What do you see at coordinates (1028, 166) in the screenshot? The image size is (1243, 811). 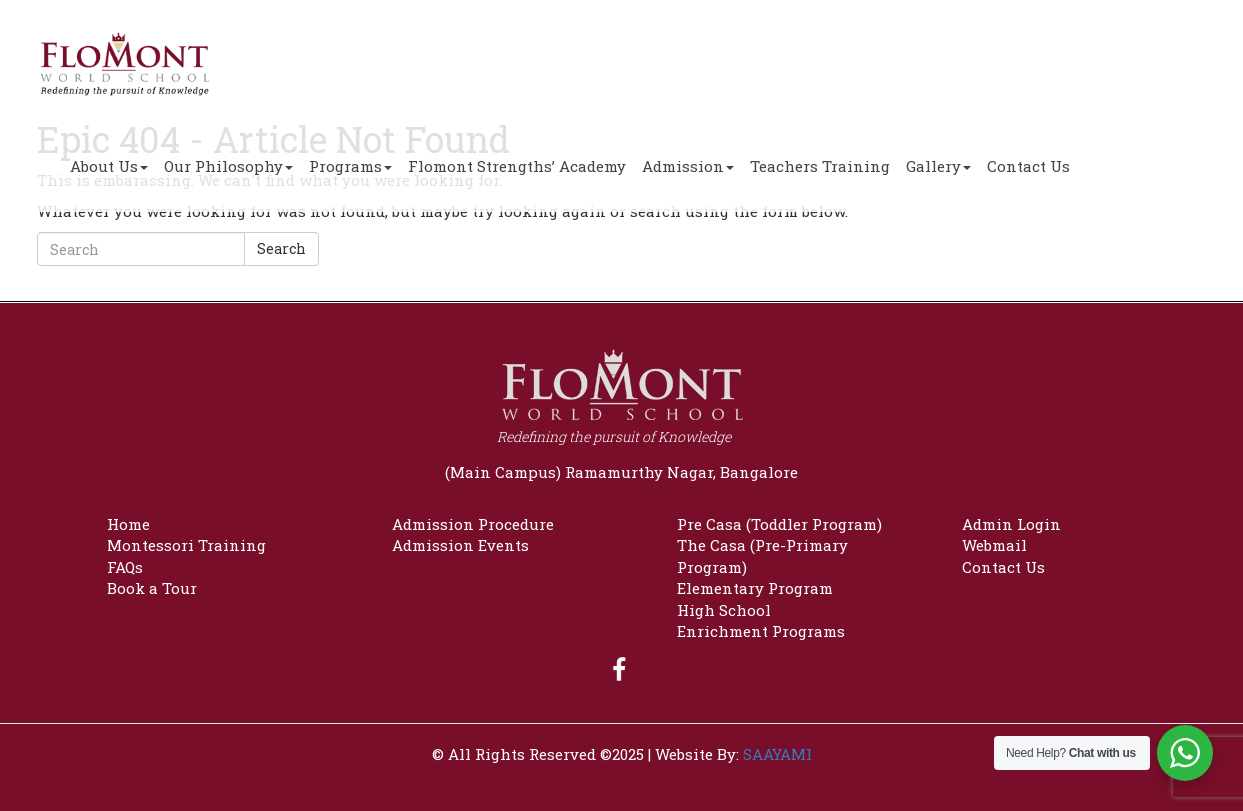 I see `Contact Us` at bounding box center [1028, 166].